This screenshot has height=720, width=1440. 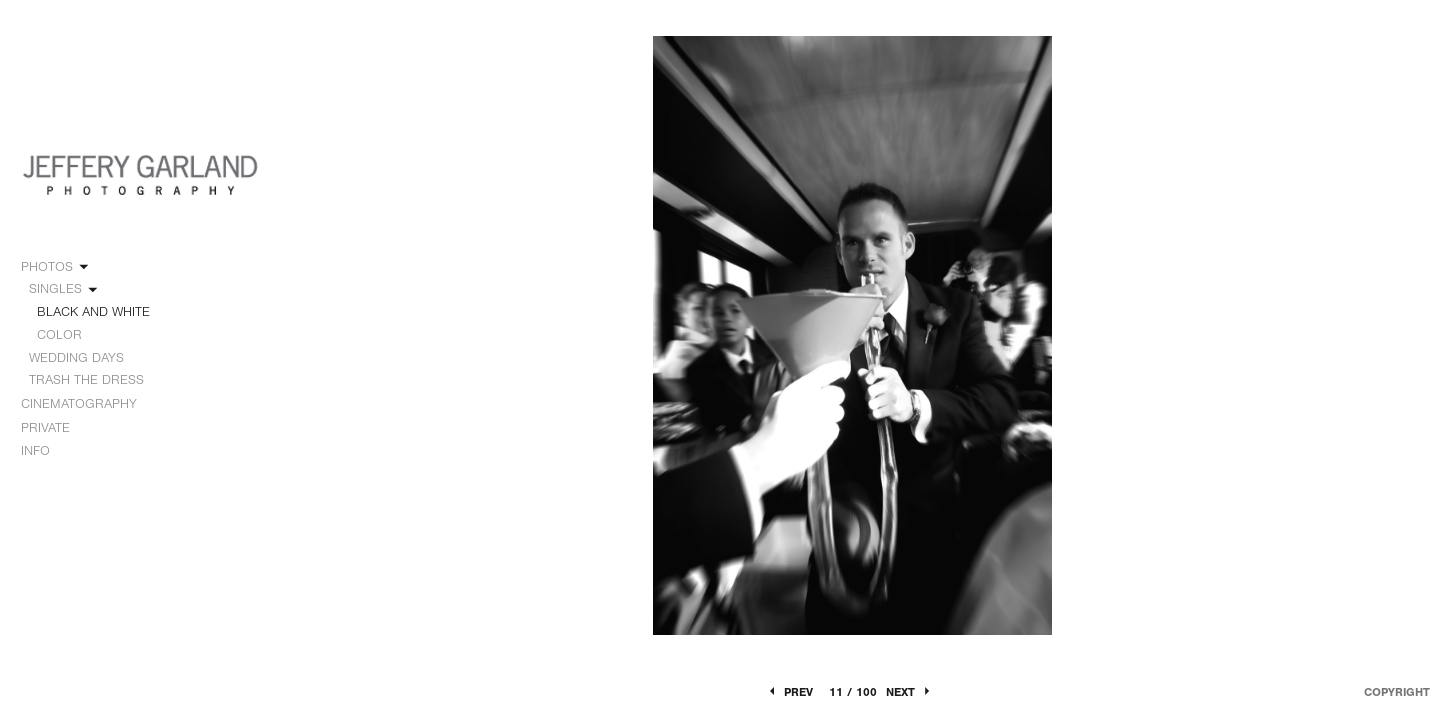 What do you see at coordinates (64, 289) in the screenshot?
I see `SINGLES` at bounding box center [64, 289].